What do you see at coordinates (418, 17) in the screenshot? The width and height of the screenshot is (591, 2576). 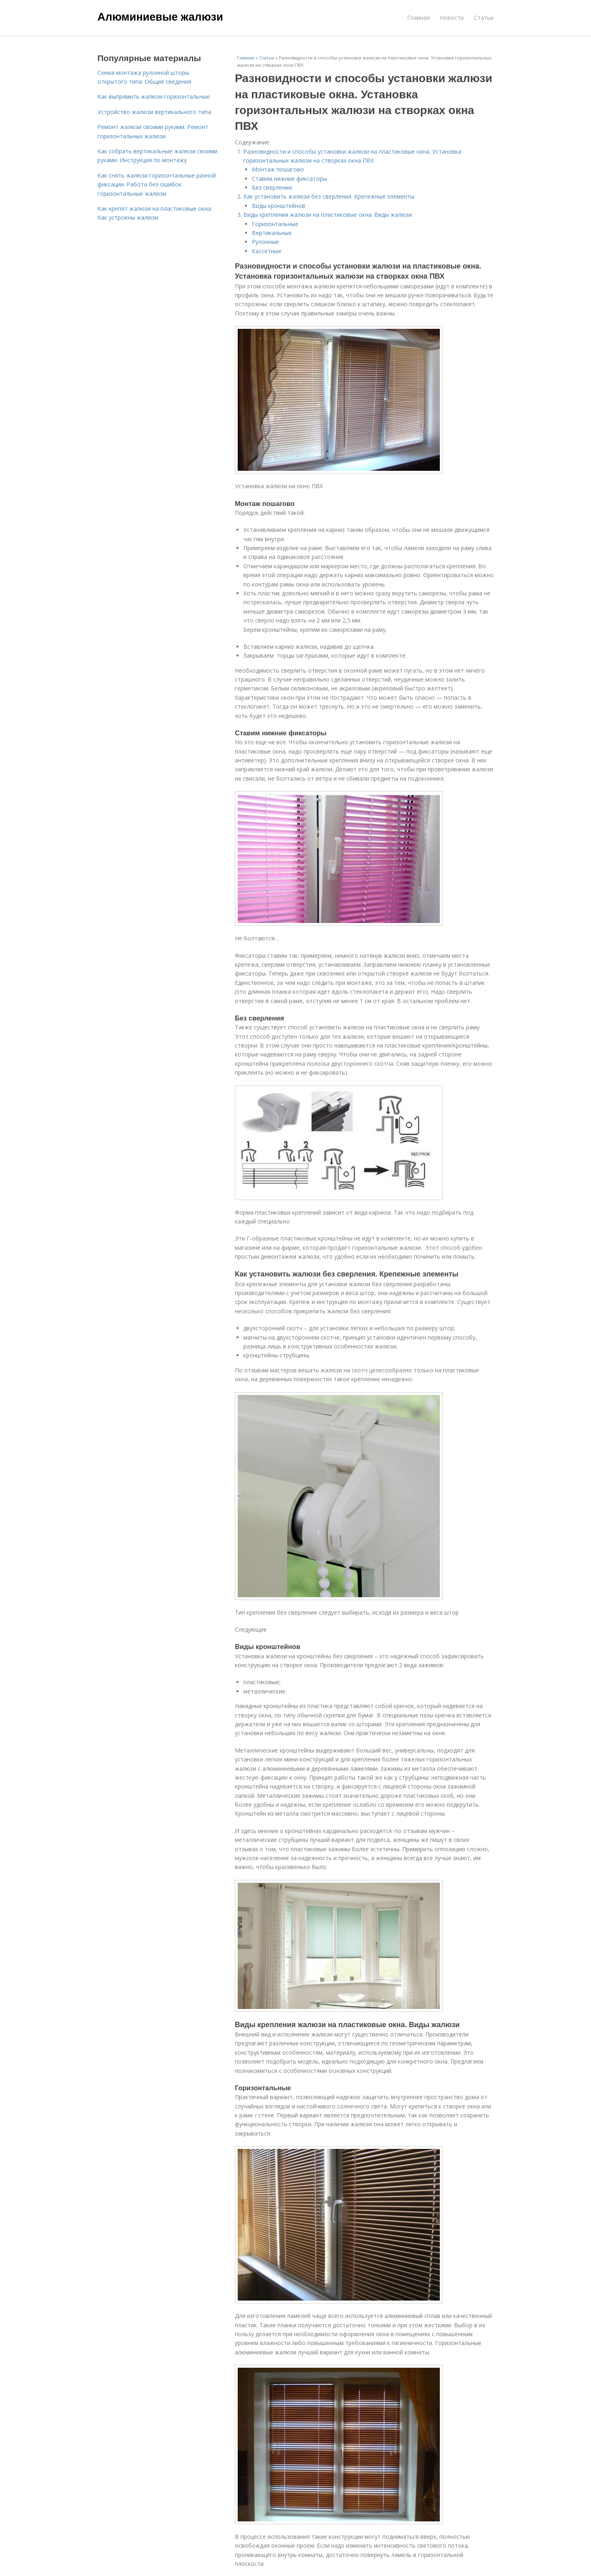 I see `Главная` at bounding box center [418, 17].